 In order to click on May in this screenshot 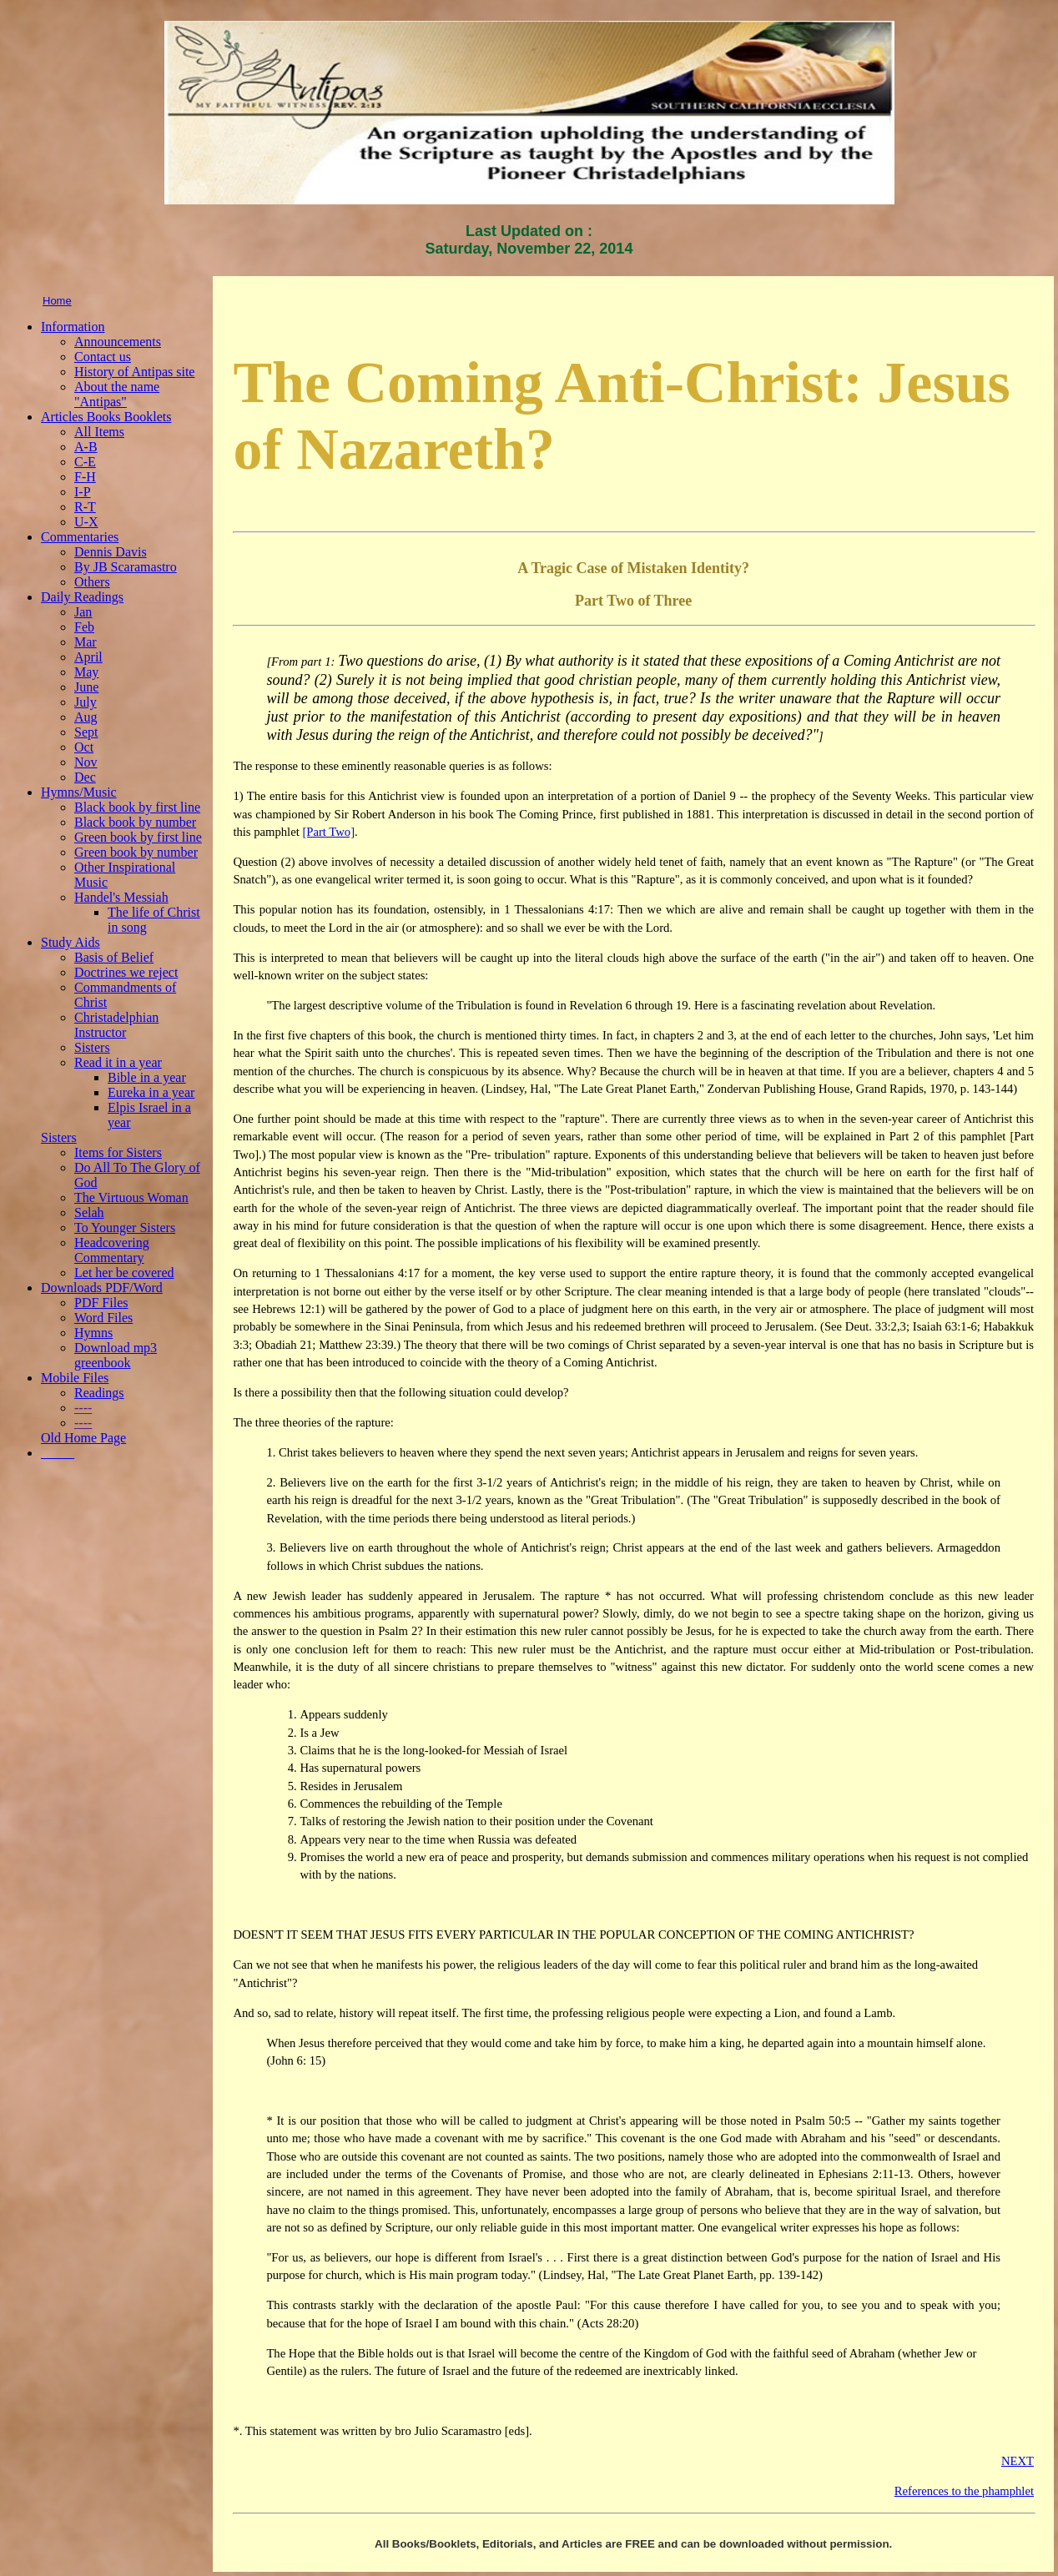, I will do `click(86, 672)`.